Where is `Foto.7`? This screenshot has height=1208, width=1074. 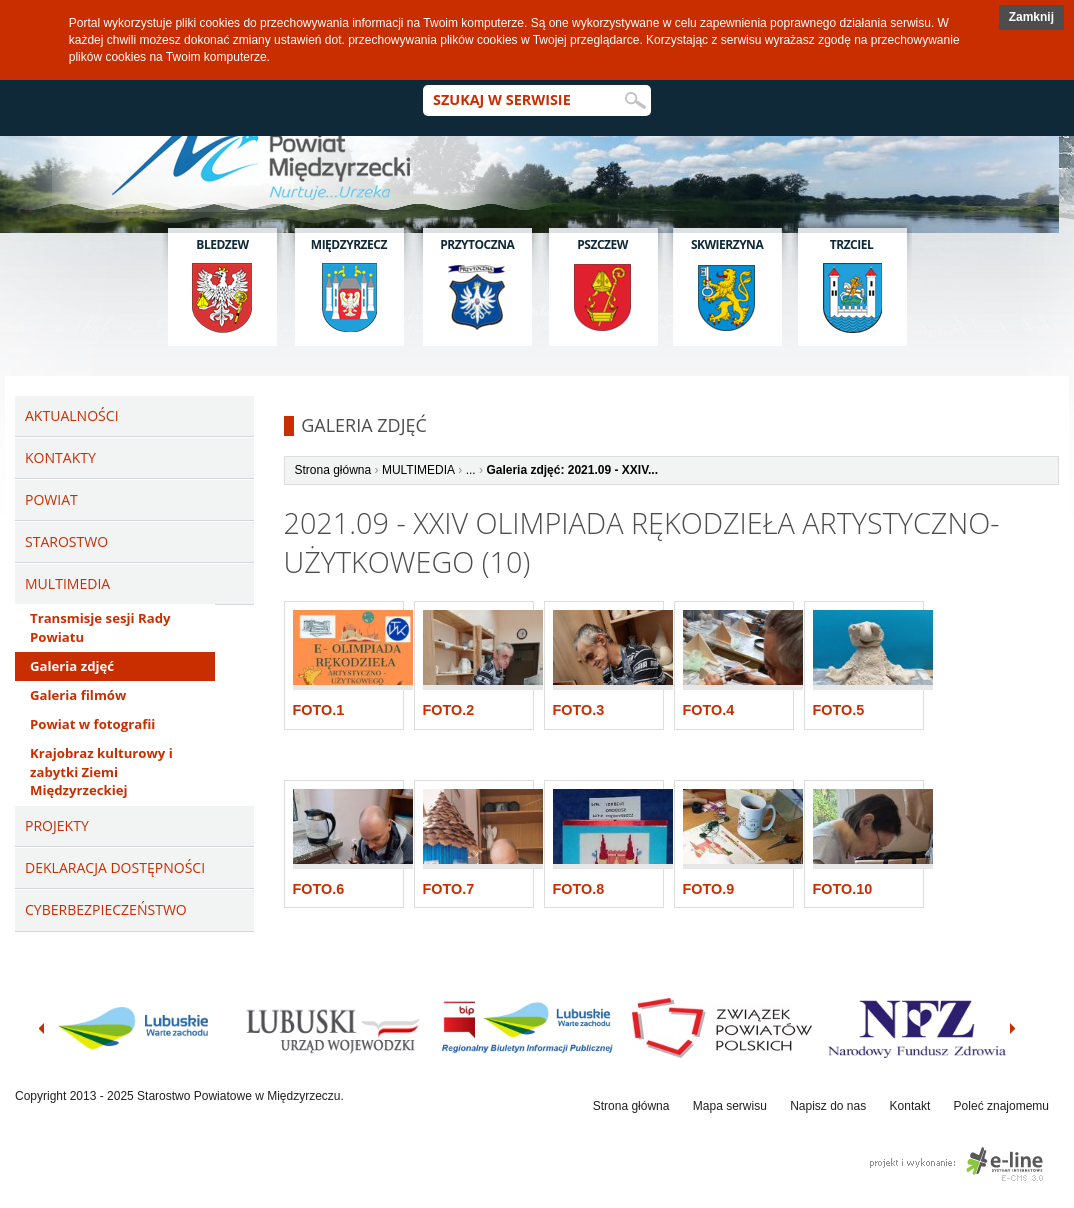 Foto.7 is located at coordinates (449, 889).